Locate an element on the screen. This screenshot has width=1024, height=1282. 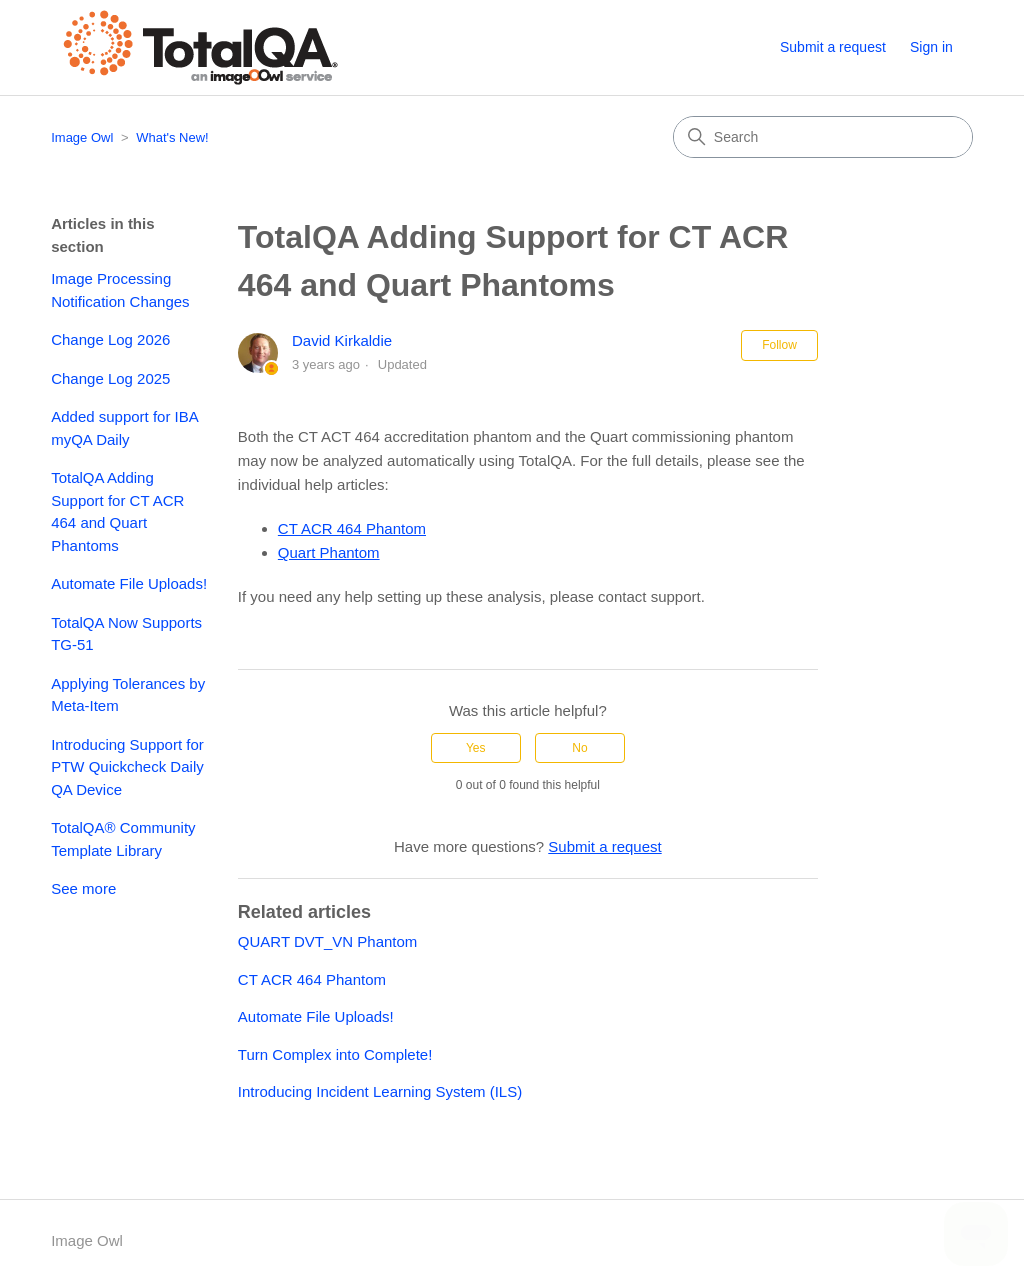
TotalQA Adding Support for CT ACR 464 and Quart Phantoms is located at coordinates (117, 511).